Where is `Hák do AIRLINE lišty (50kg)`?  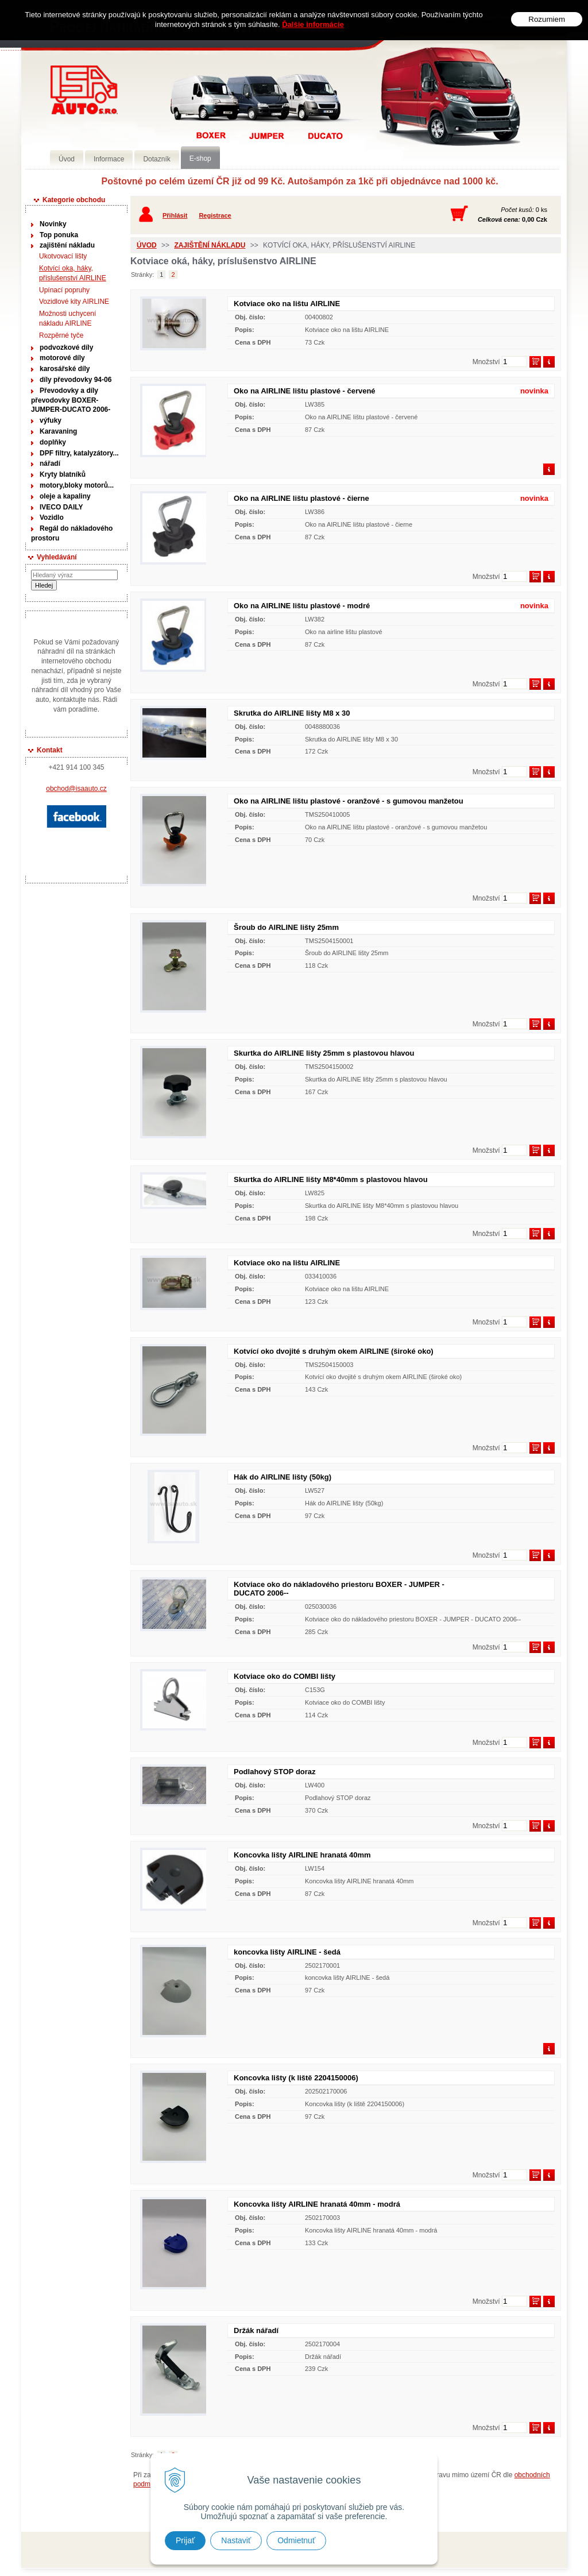 Hák do AIRLINE lišty (50kg) is located at coordinates (282, 1477).